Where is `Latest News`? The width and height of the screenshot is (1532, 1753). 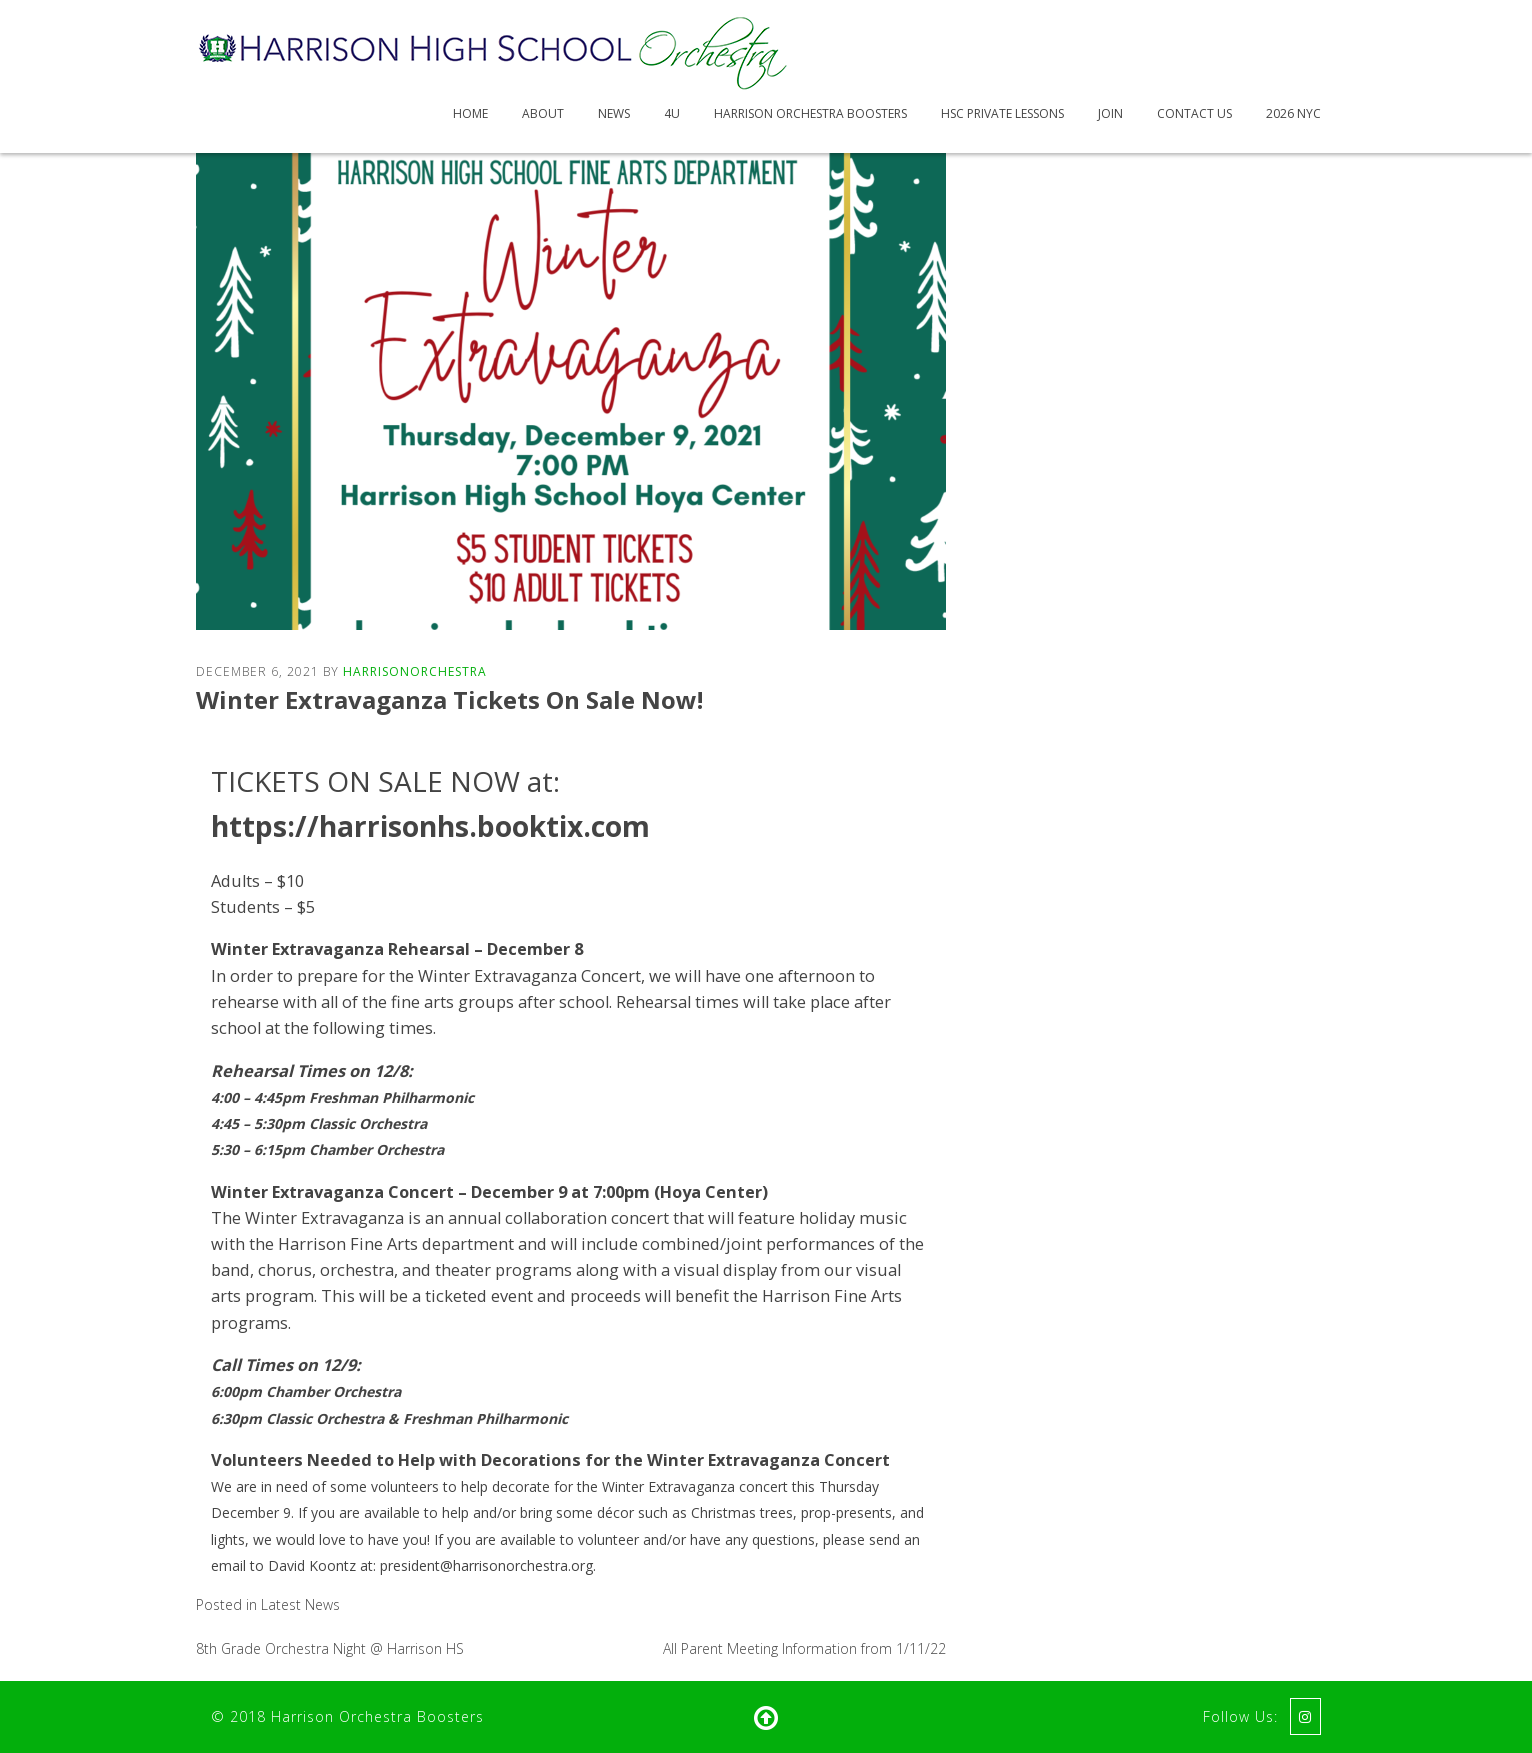
Latest News is located at coordinates (300, 1604).